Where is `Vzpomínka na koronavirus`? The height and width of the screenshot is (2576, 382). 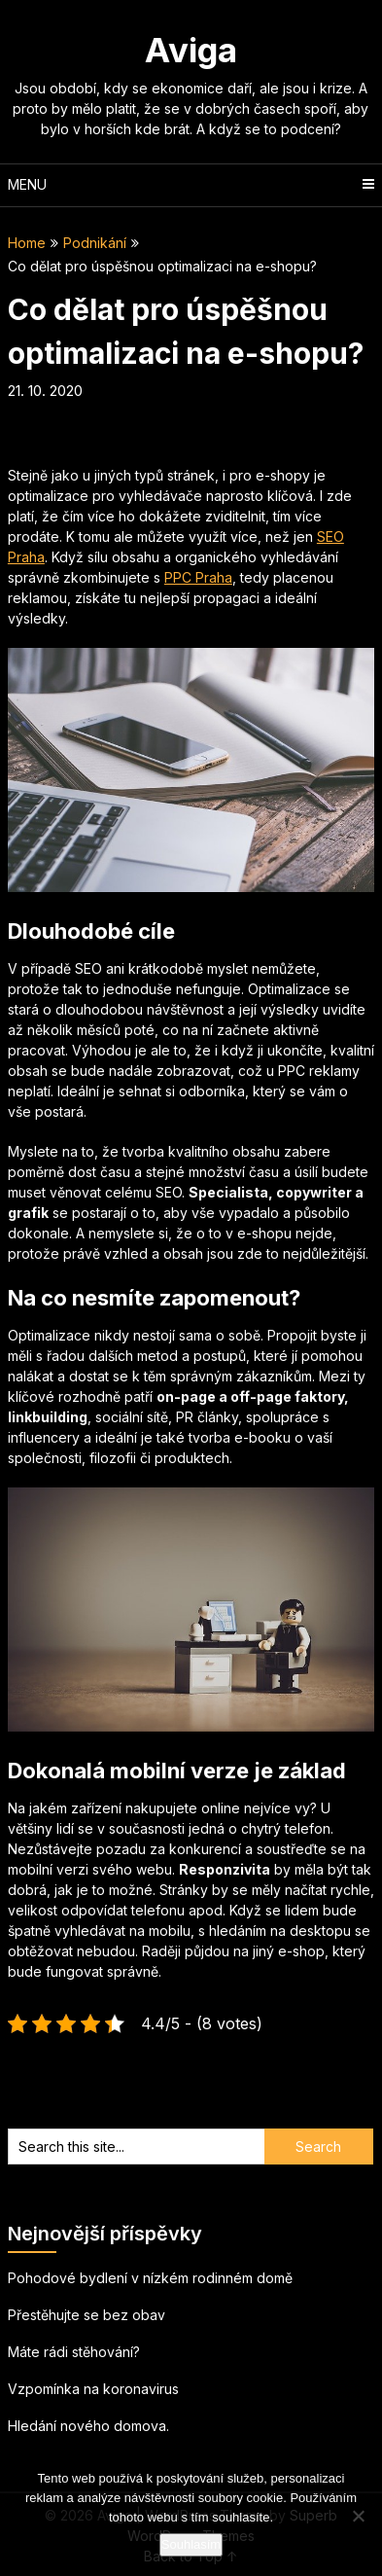
Vzpomínka na koronavirus is located at coordinates (93, 2388).